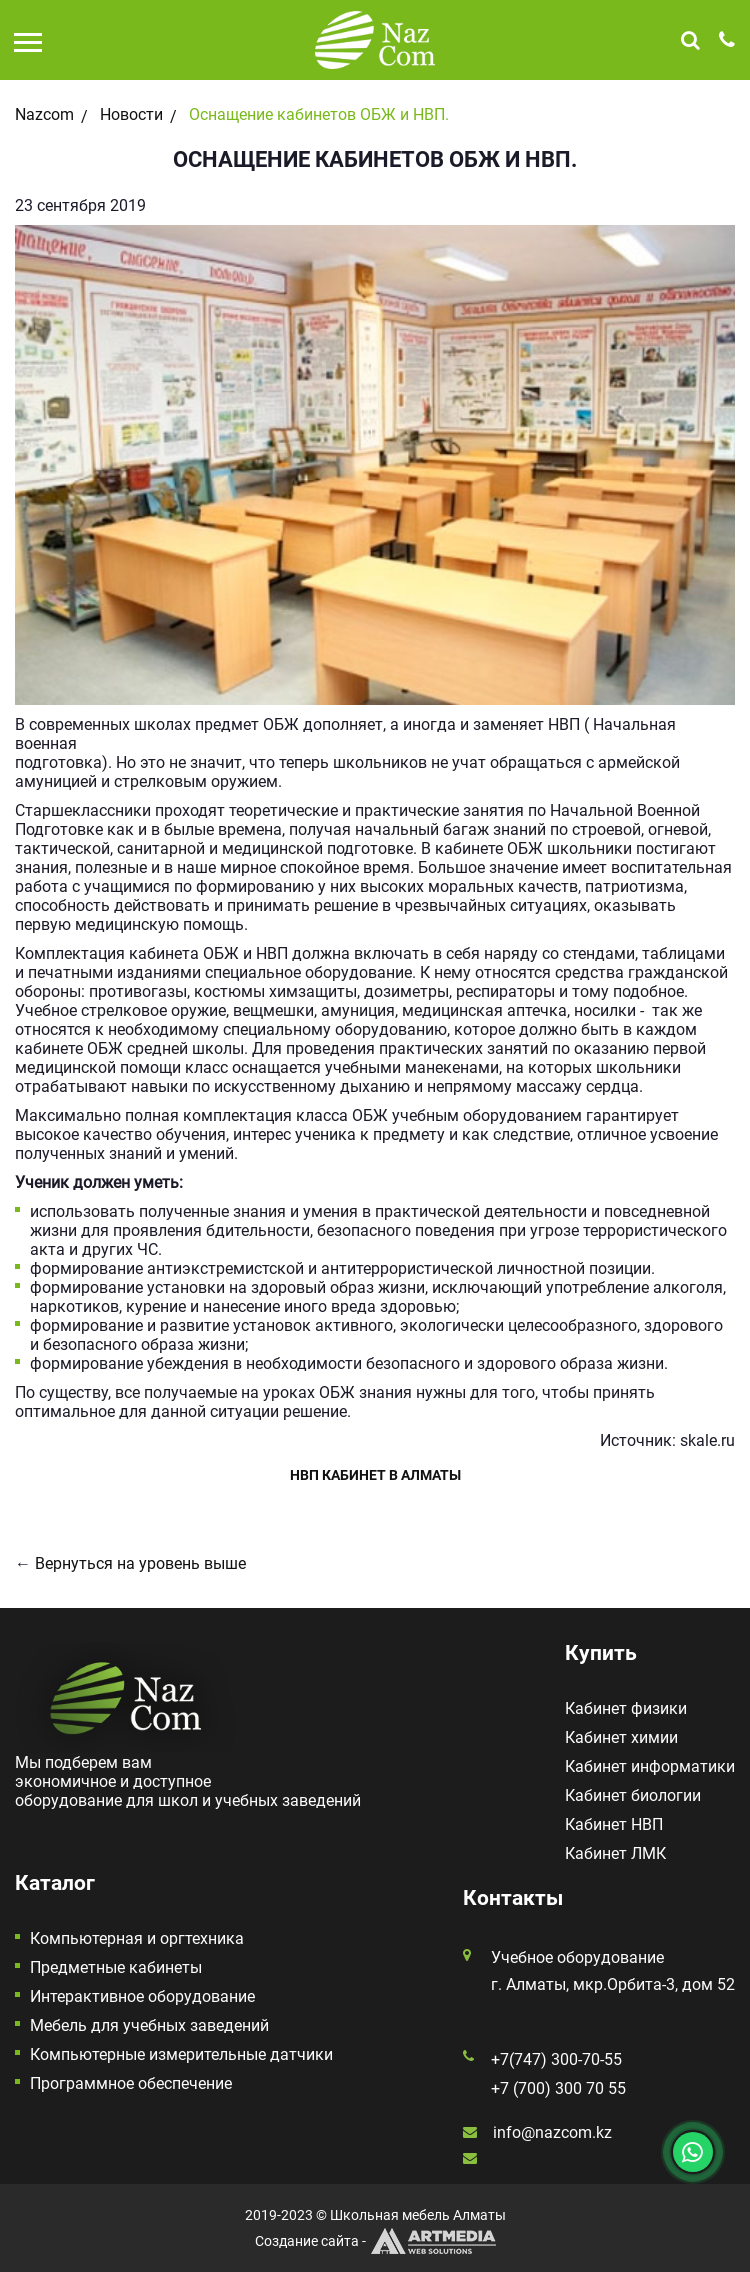 The width and height of the screenshot is (750, 2272). I want to click on Создание сайта -, so click(375, 2241).